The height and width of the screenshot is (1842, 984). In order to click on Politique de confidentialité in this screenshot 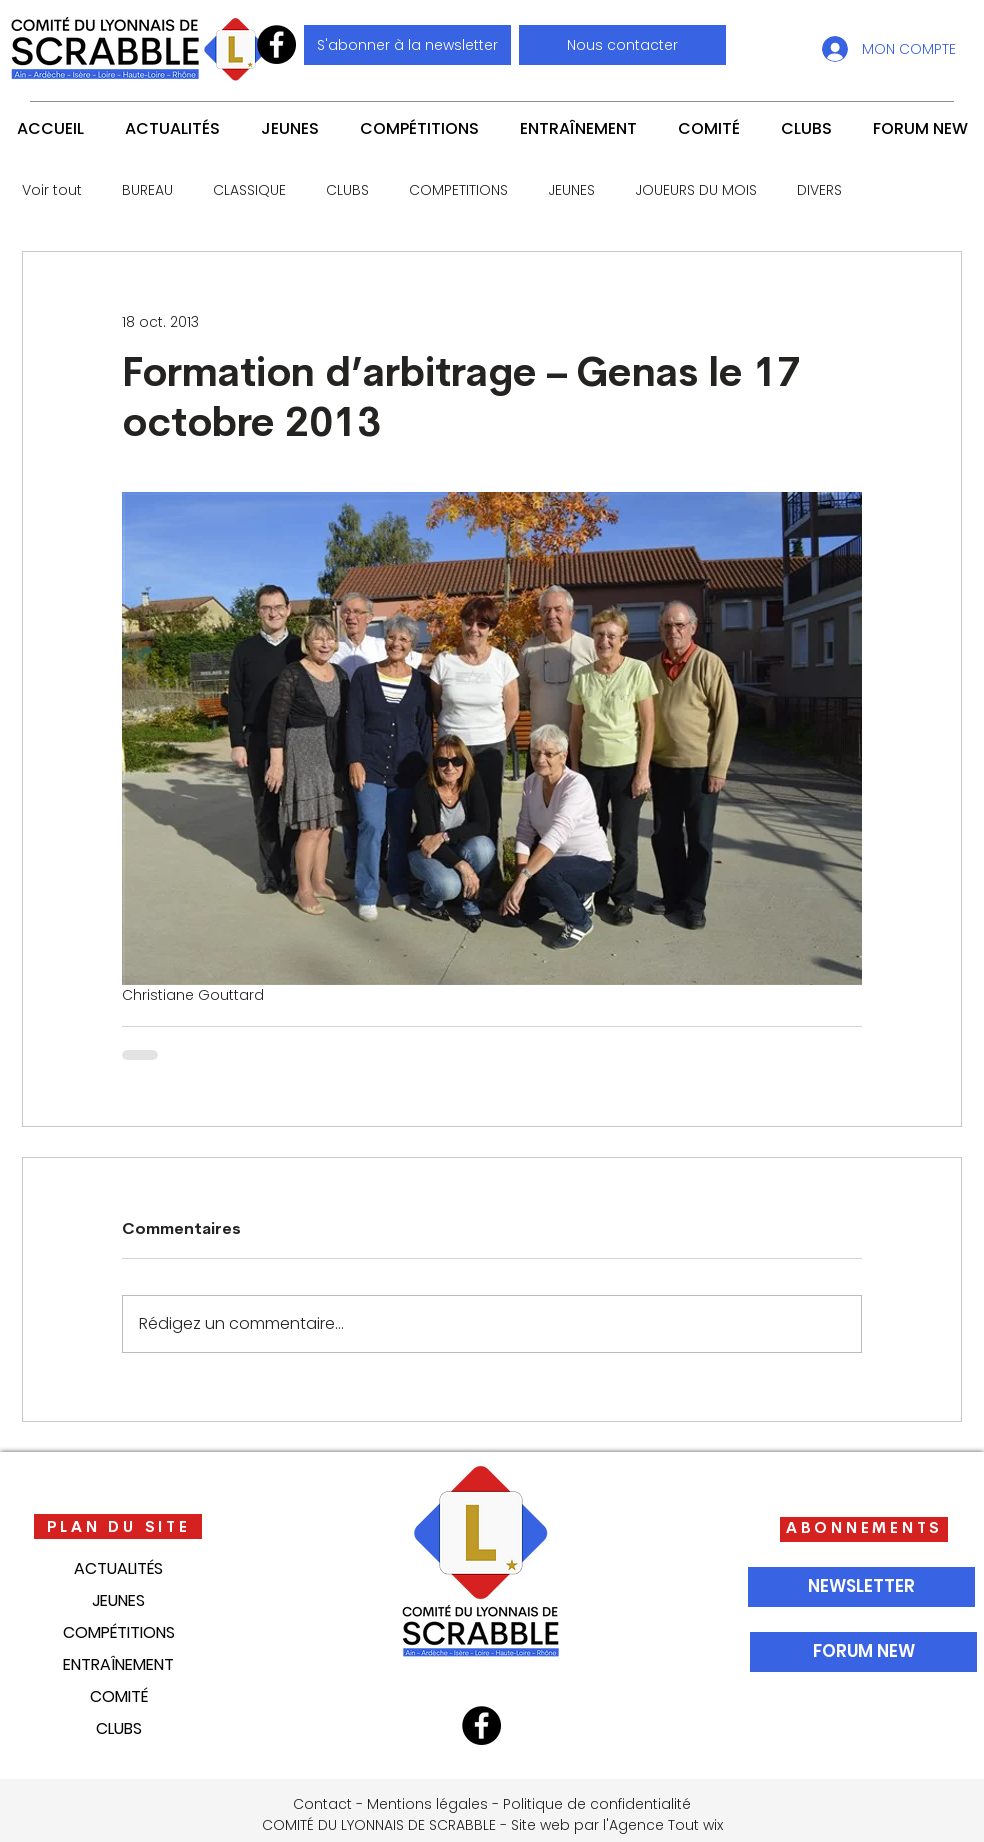, I will do `click(597, 1804)`.